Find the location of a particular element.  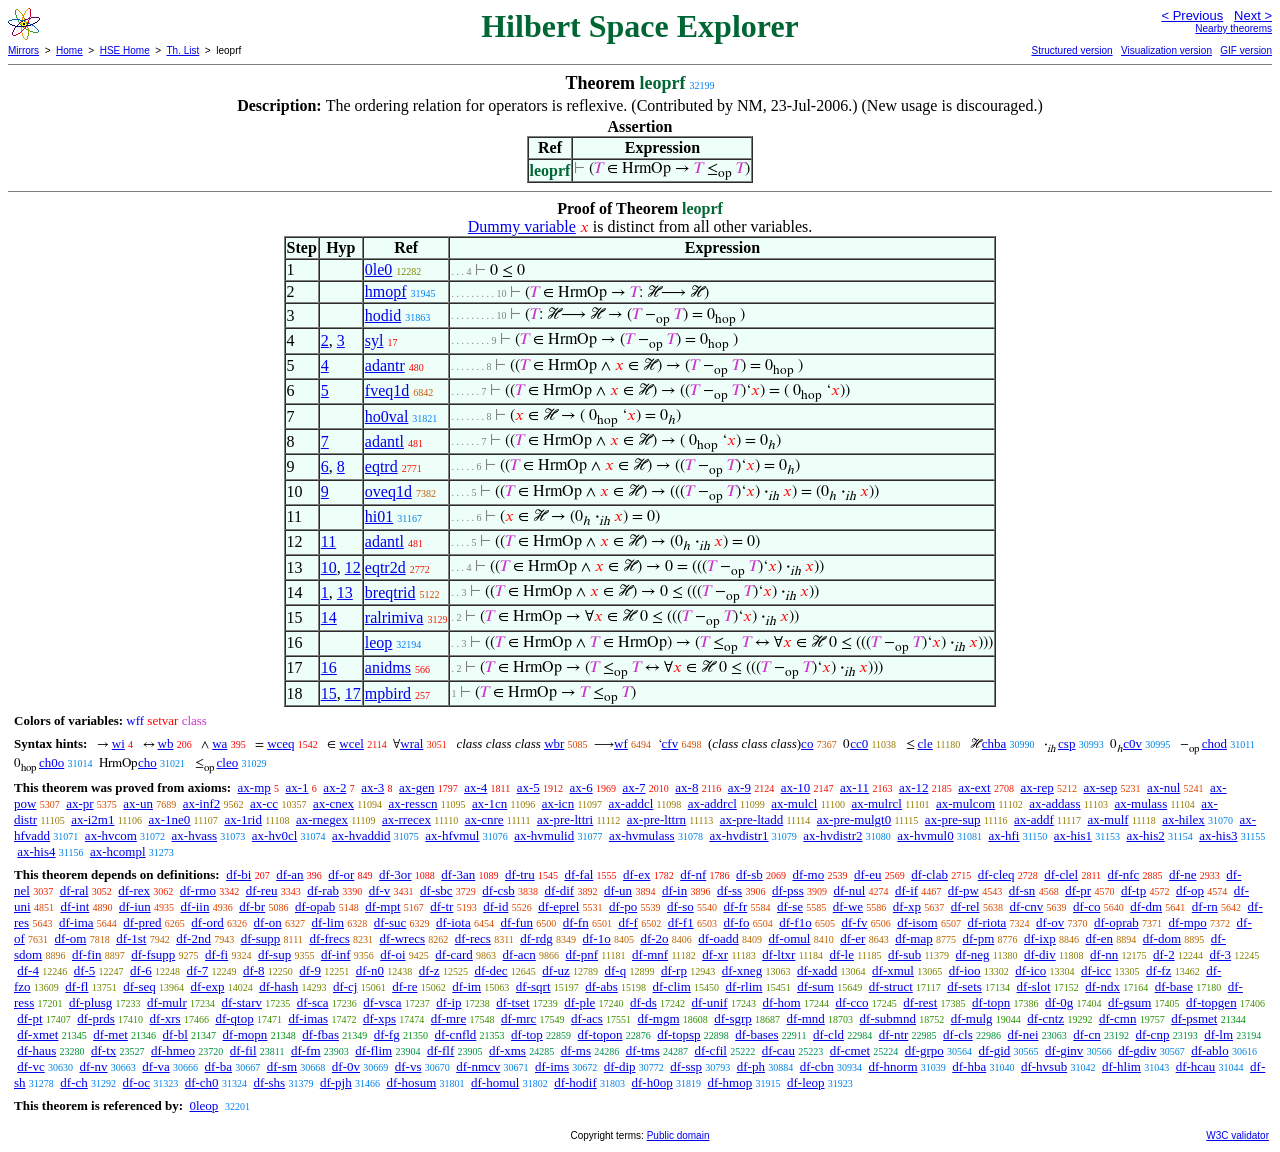

cc0 is located at coordinates (859, 743).